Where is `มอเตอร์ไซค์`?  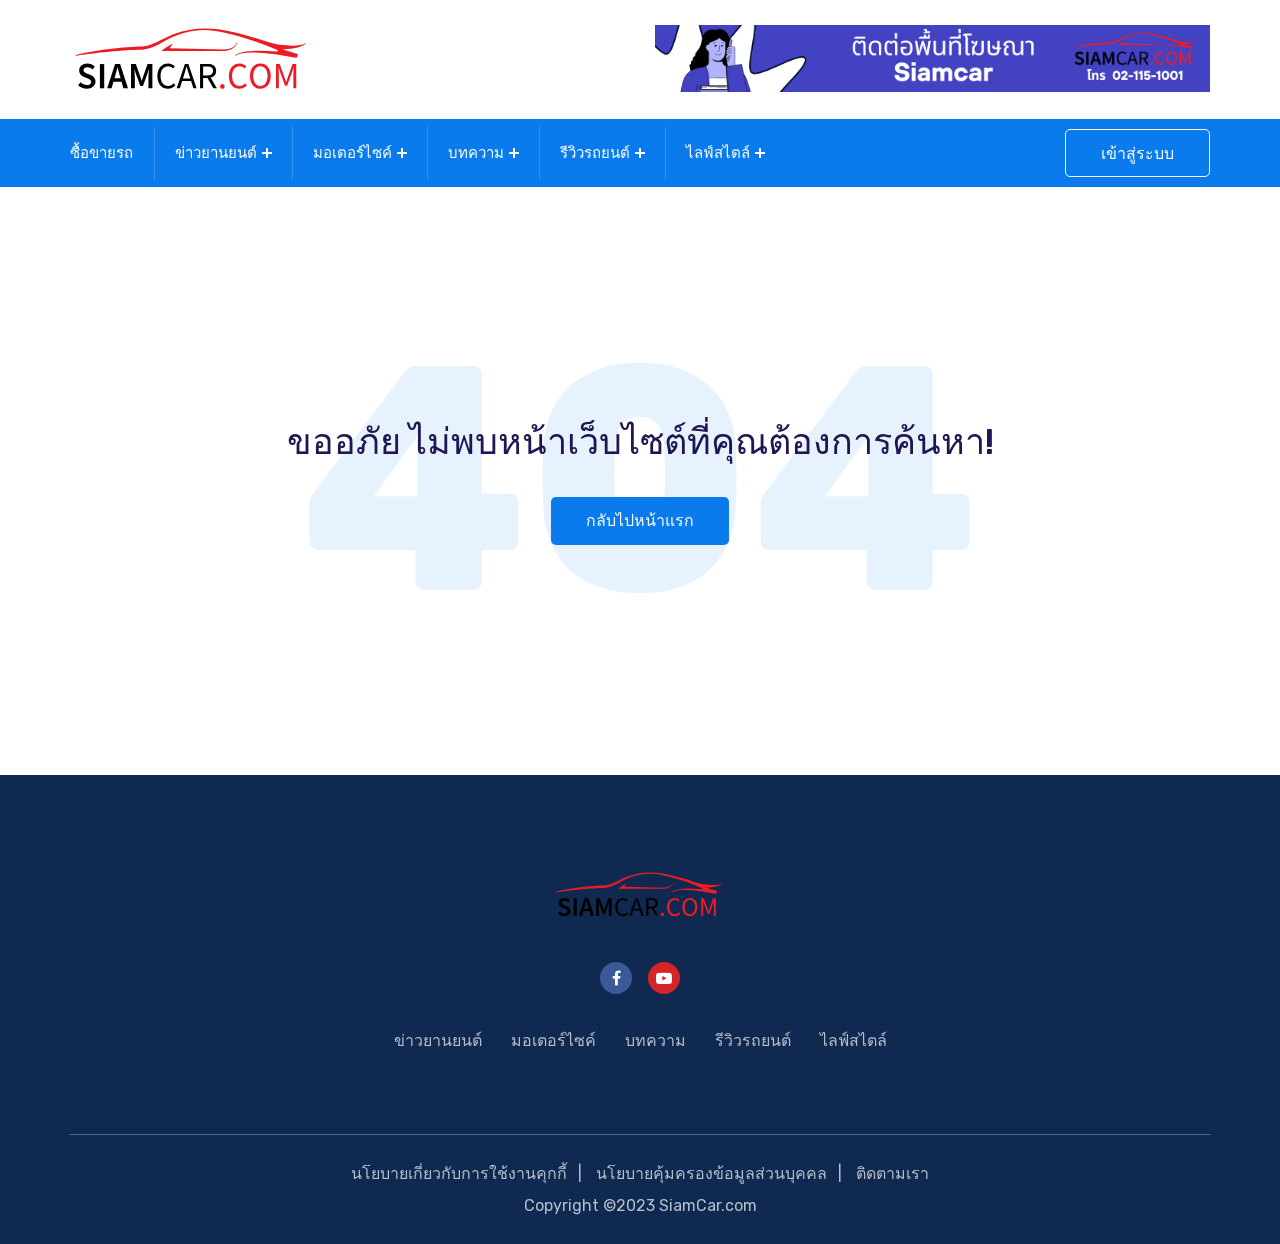
มอเตอร์ไซค์ is located at coordinates (352, 153).